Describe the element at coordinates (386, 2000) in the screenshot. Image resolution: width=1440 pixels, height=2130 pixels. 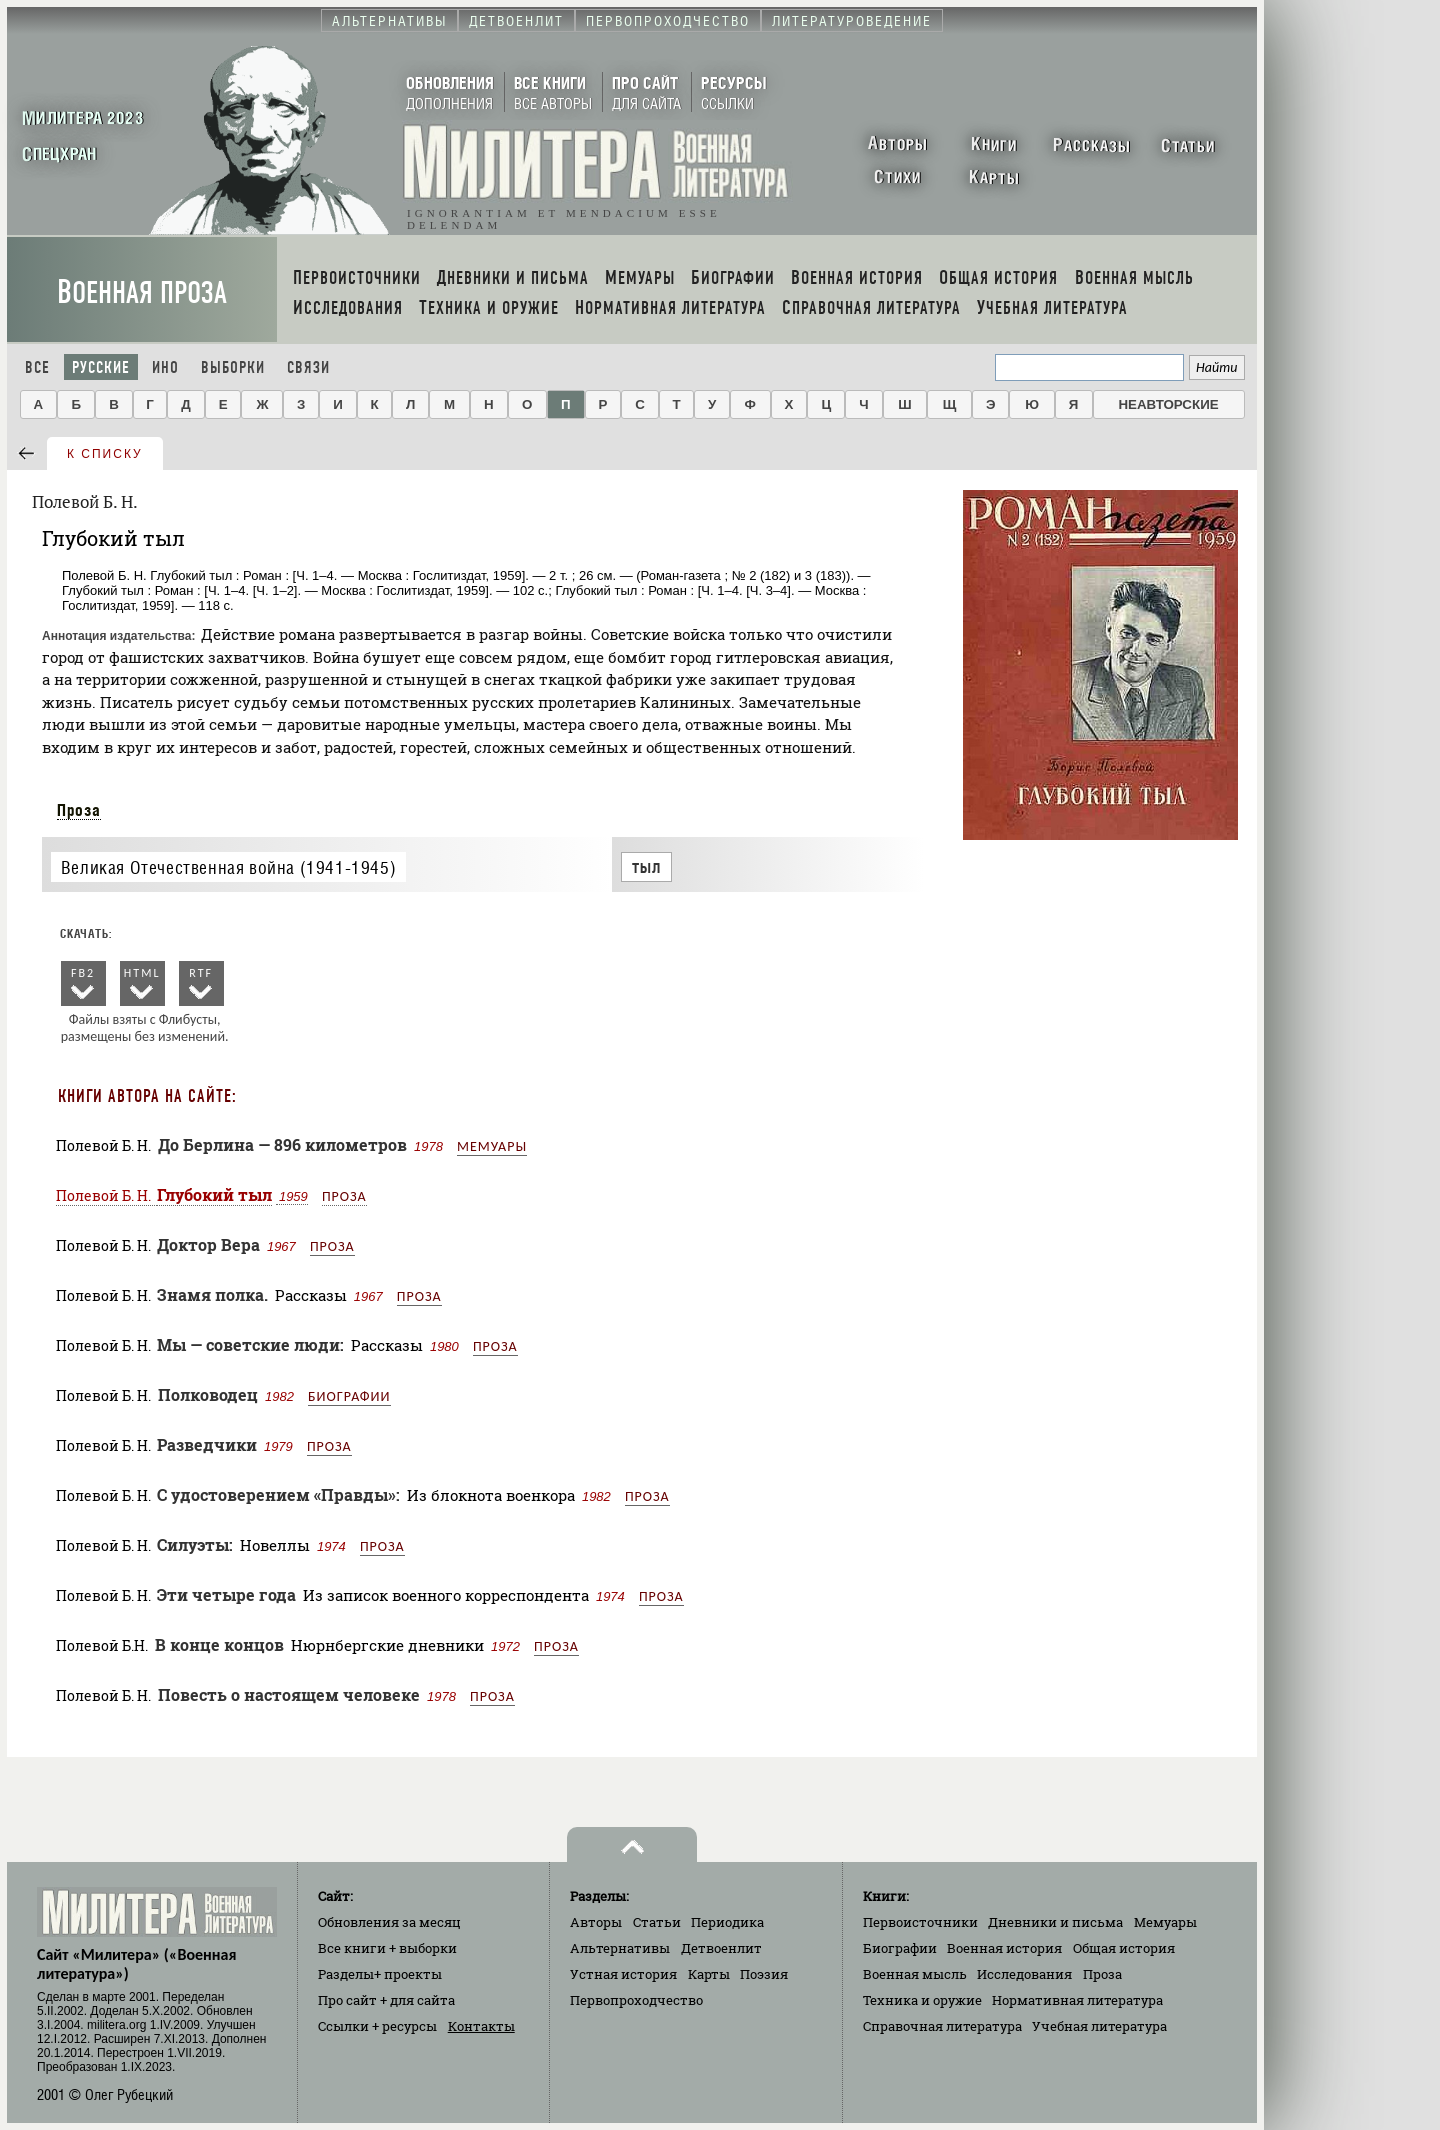
I see `Про сайт` at that location.